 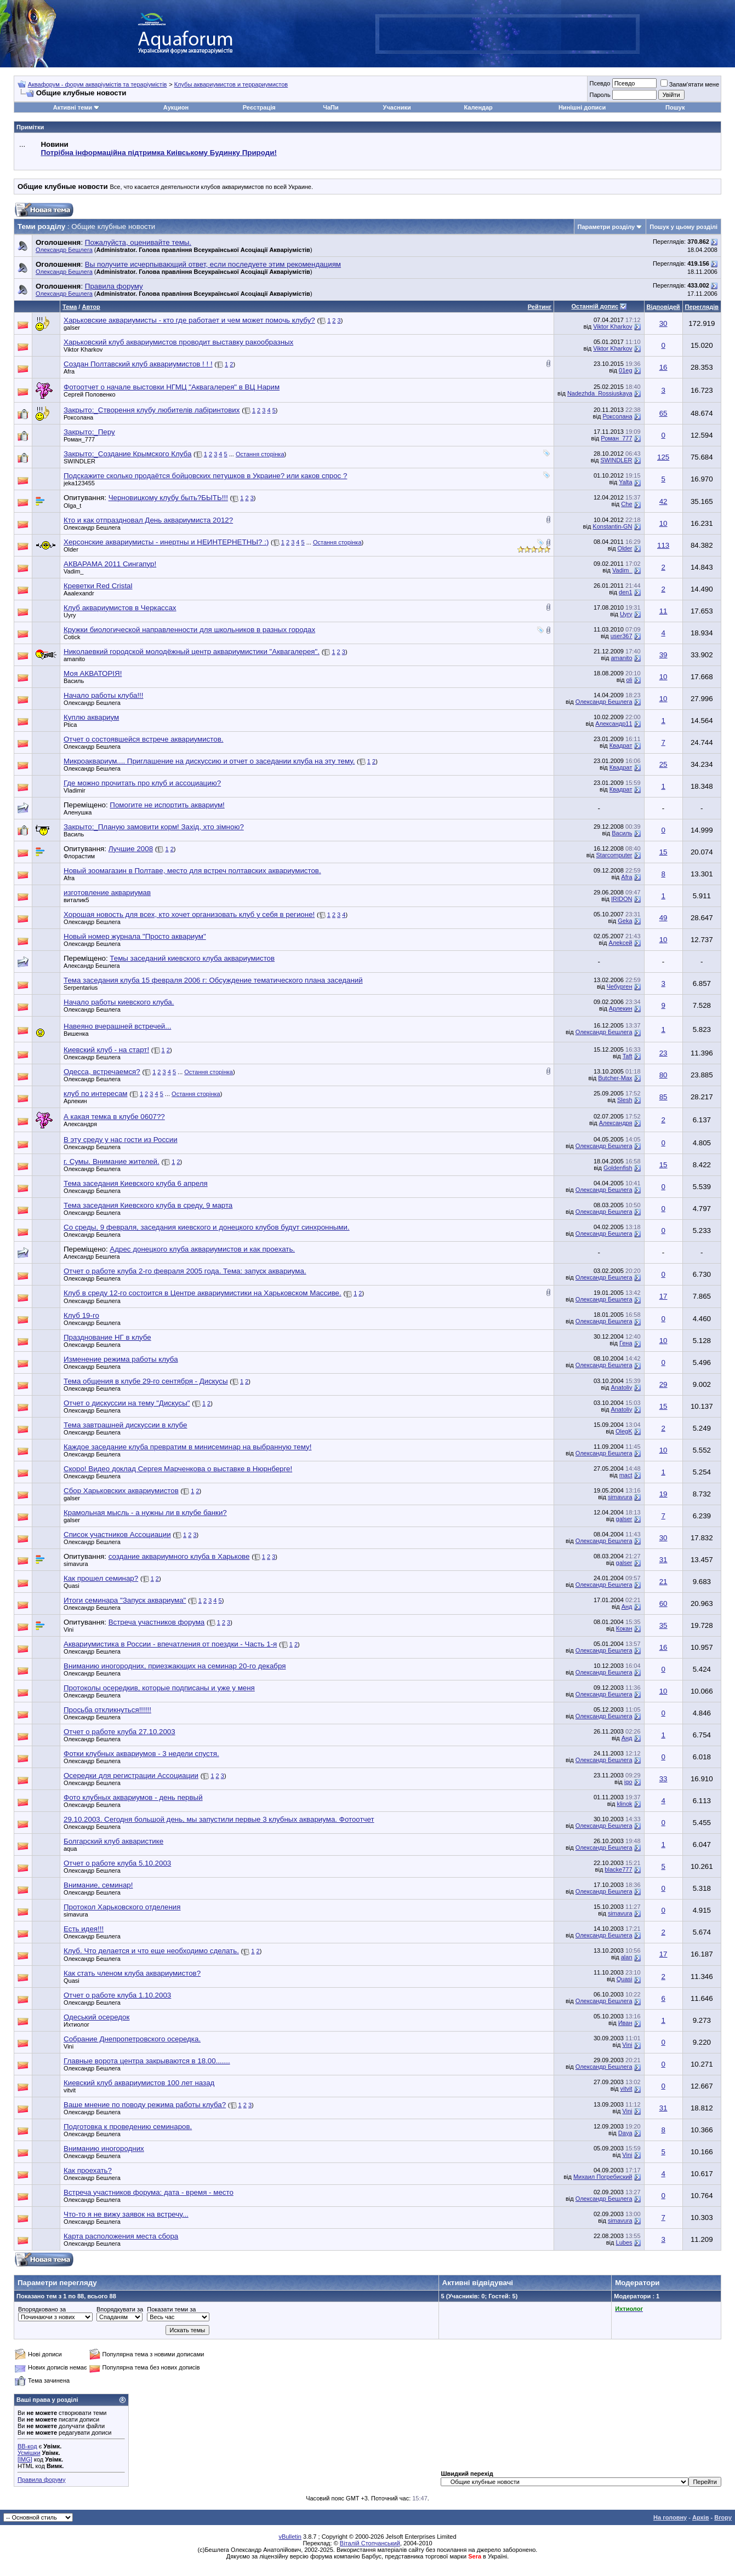 I want to click on Отчет о работе клуба 5.10.2003, so click(x=117, y=1863).